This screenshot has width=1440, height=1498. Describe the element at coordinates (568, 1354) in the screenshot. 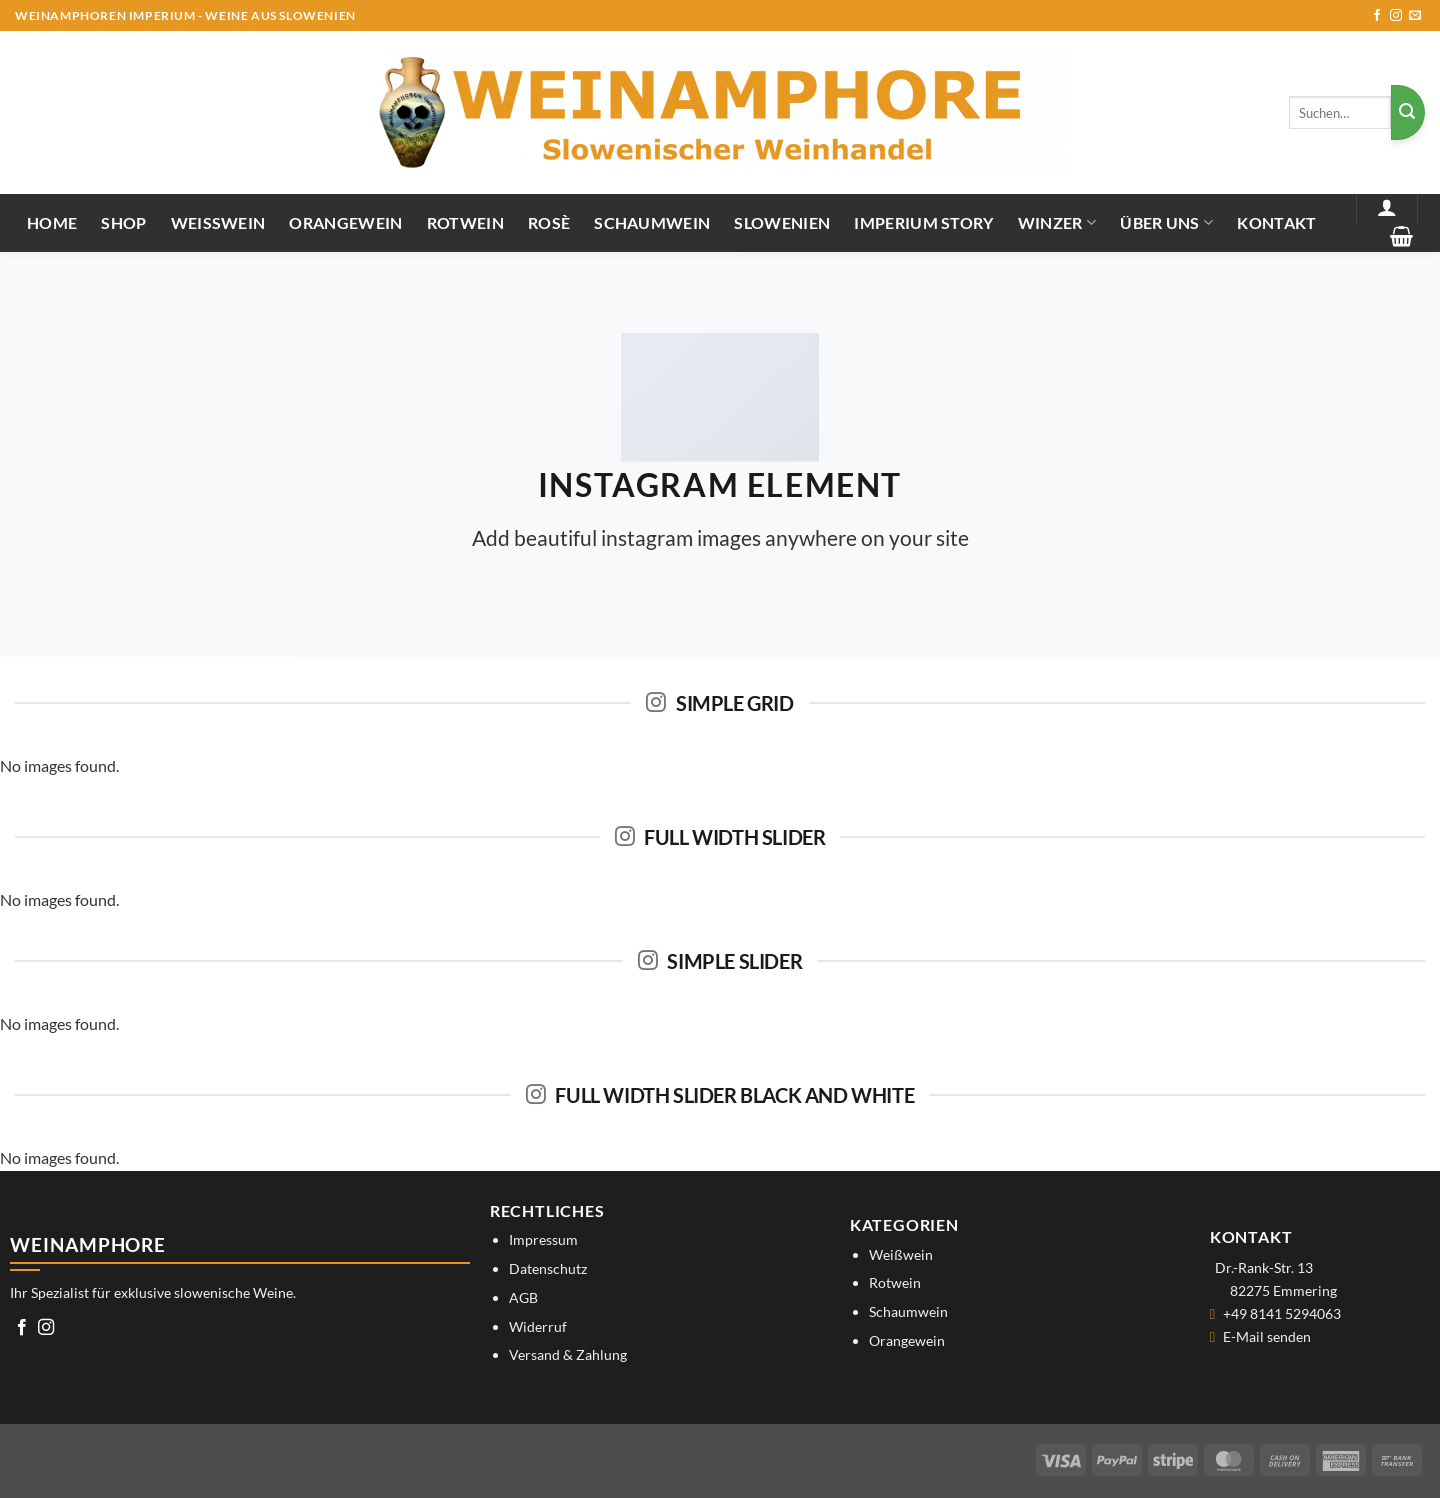

I see `Versand & Zahlung` at that location.